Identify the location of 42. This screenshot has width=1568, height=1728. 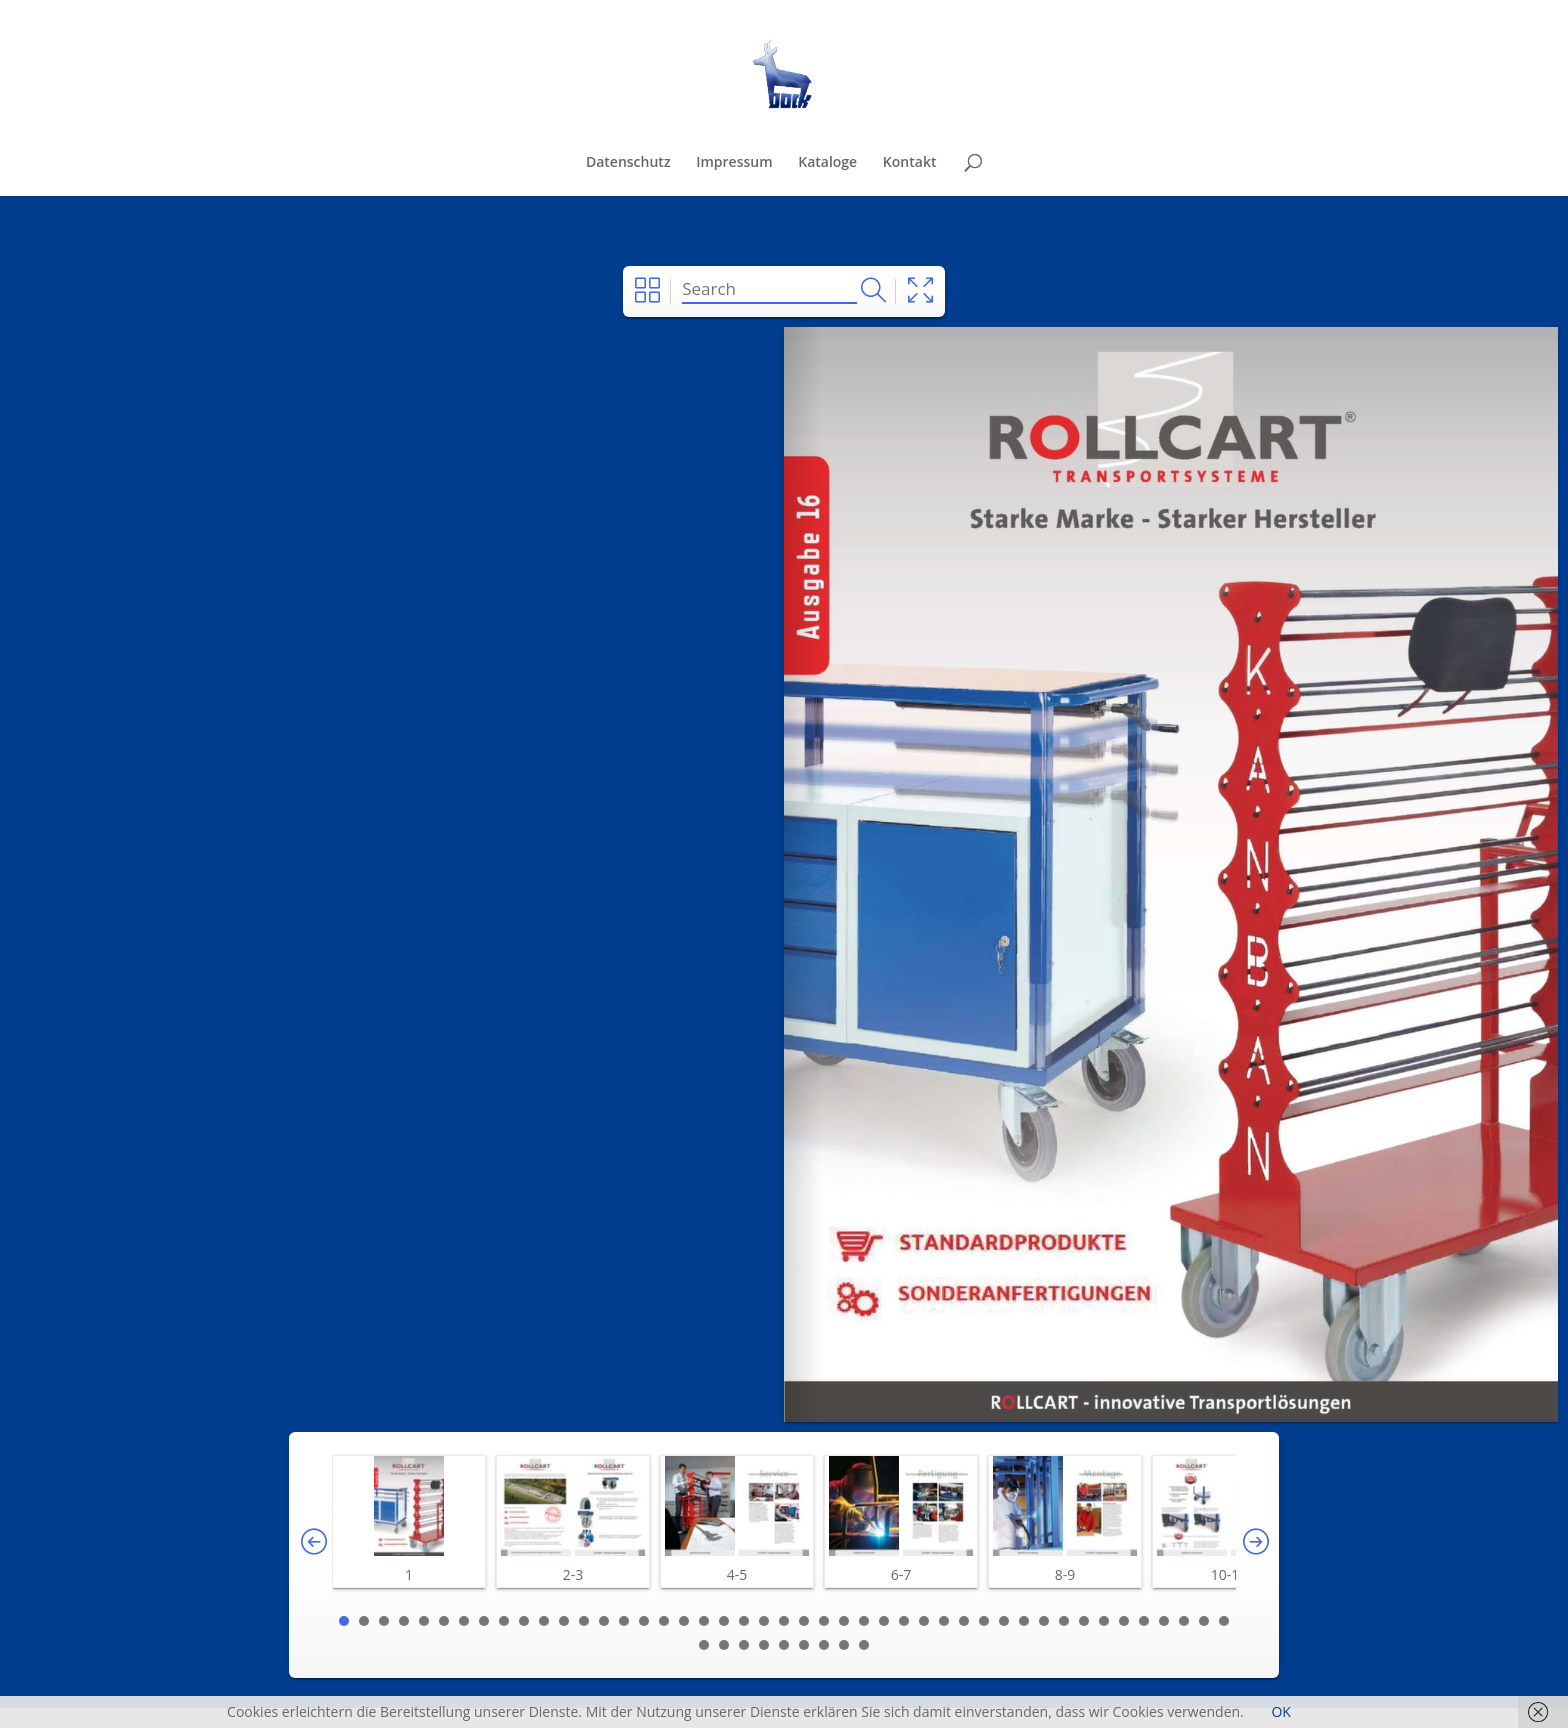
(1164, 1621).